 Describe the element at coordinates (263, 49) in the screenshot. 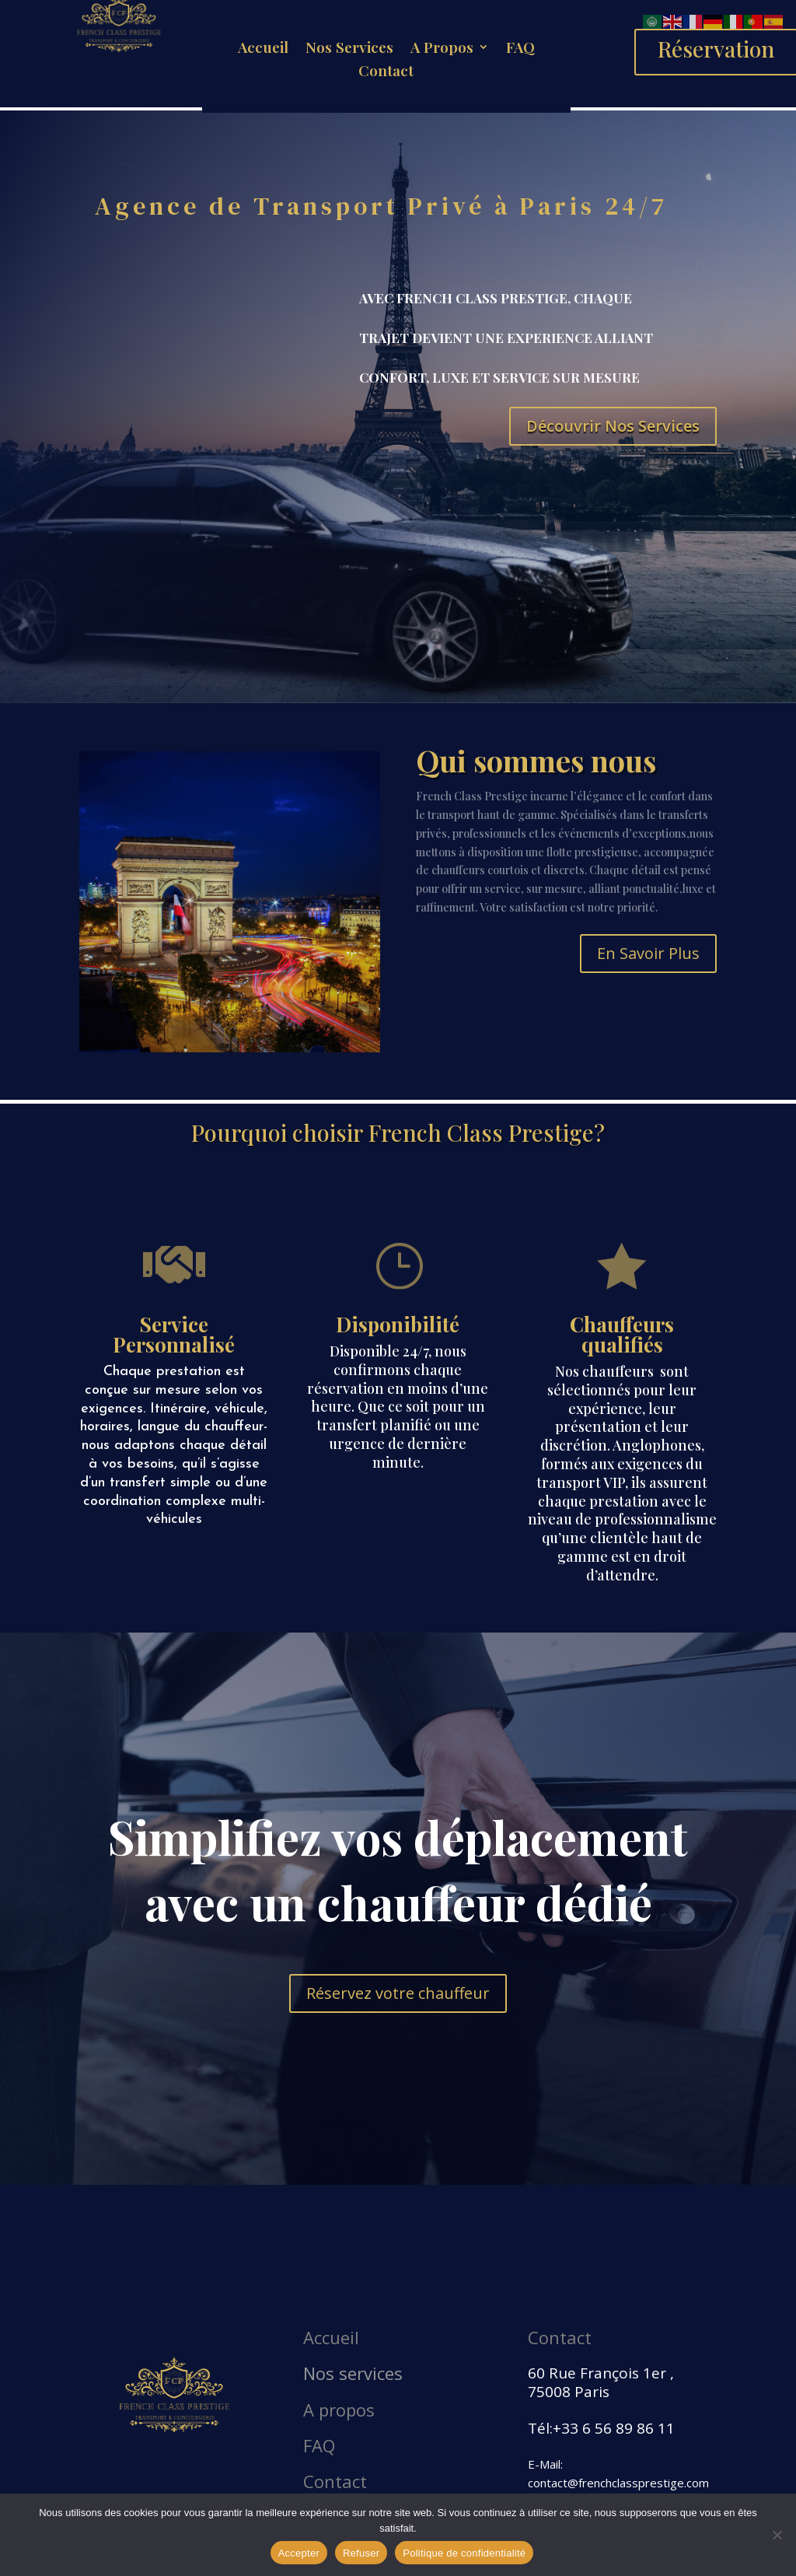

I see `Accueil` at that location.